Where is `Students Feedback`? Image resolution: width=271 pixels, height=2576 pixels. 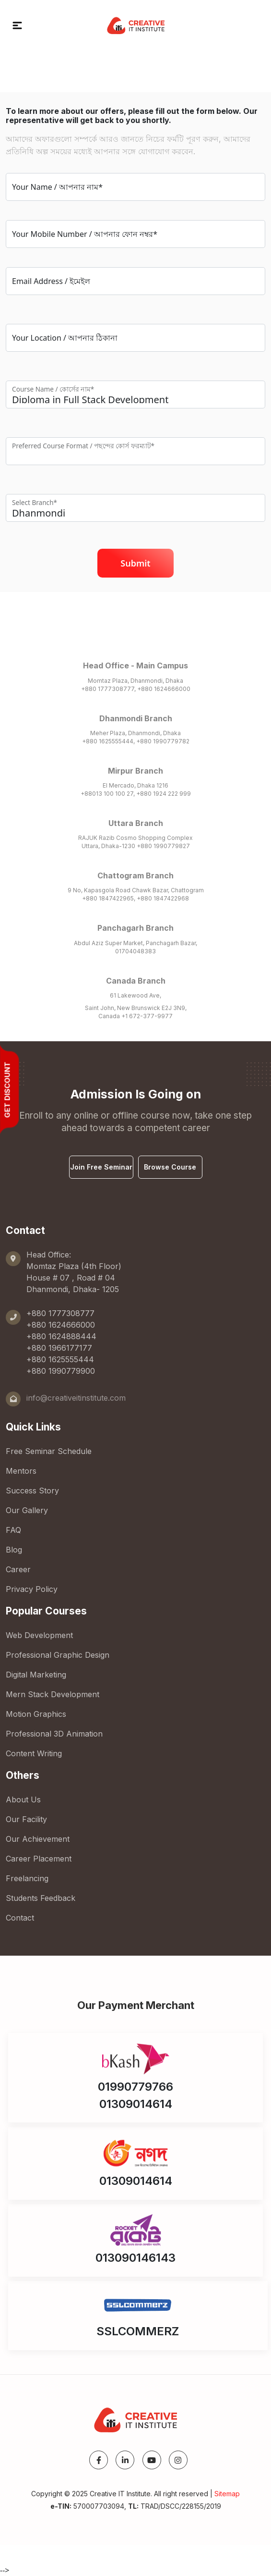
Students Feedback is located at coordinates (40, 1898).